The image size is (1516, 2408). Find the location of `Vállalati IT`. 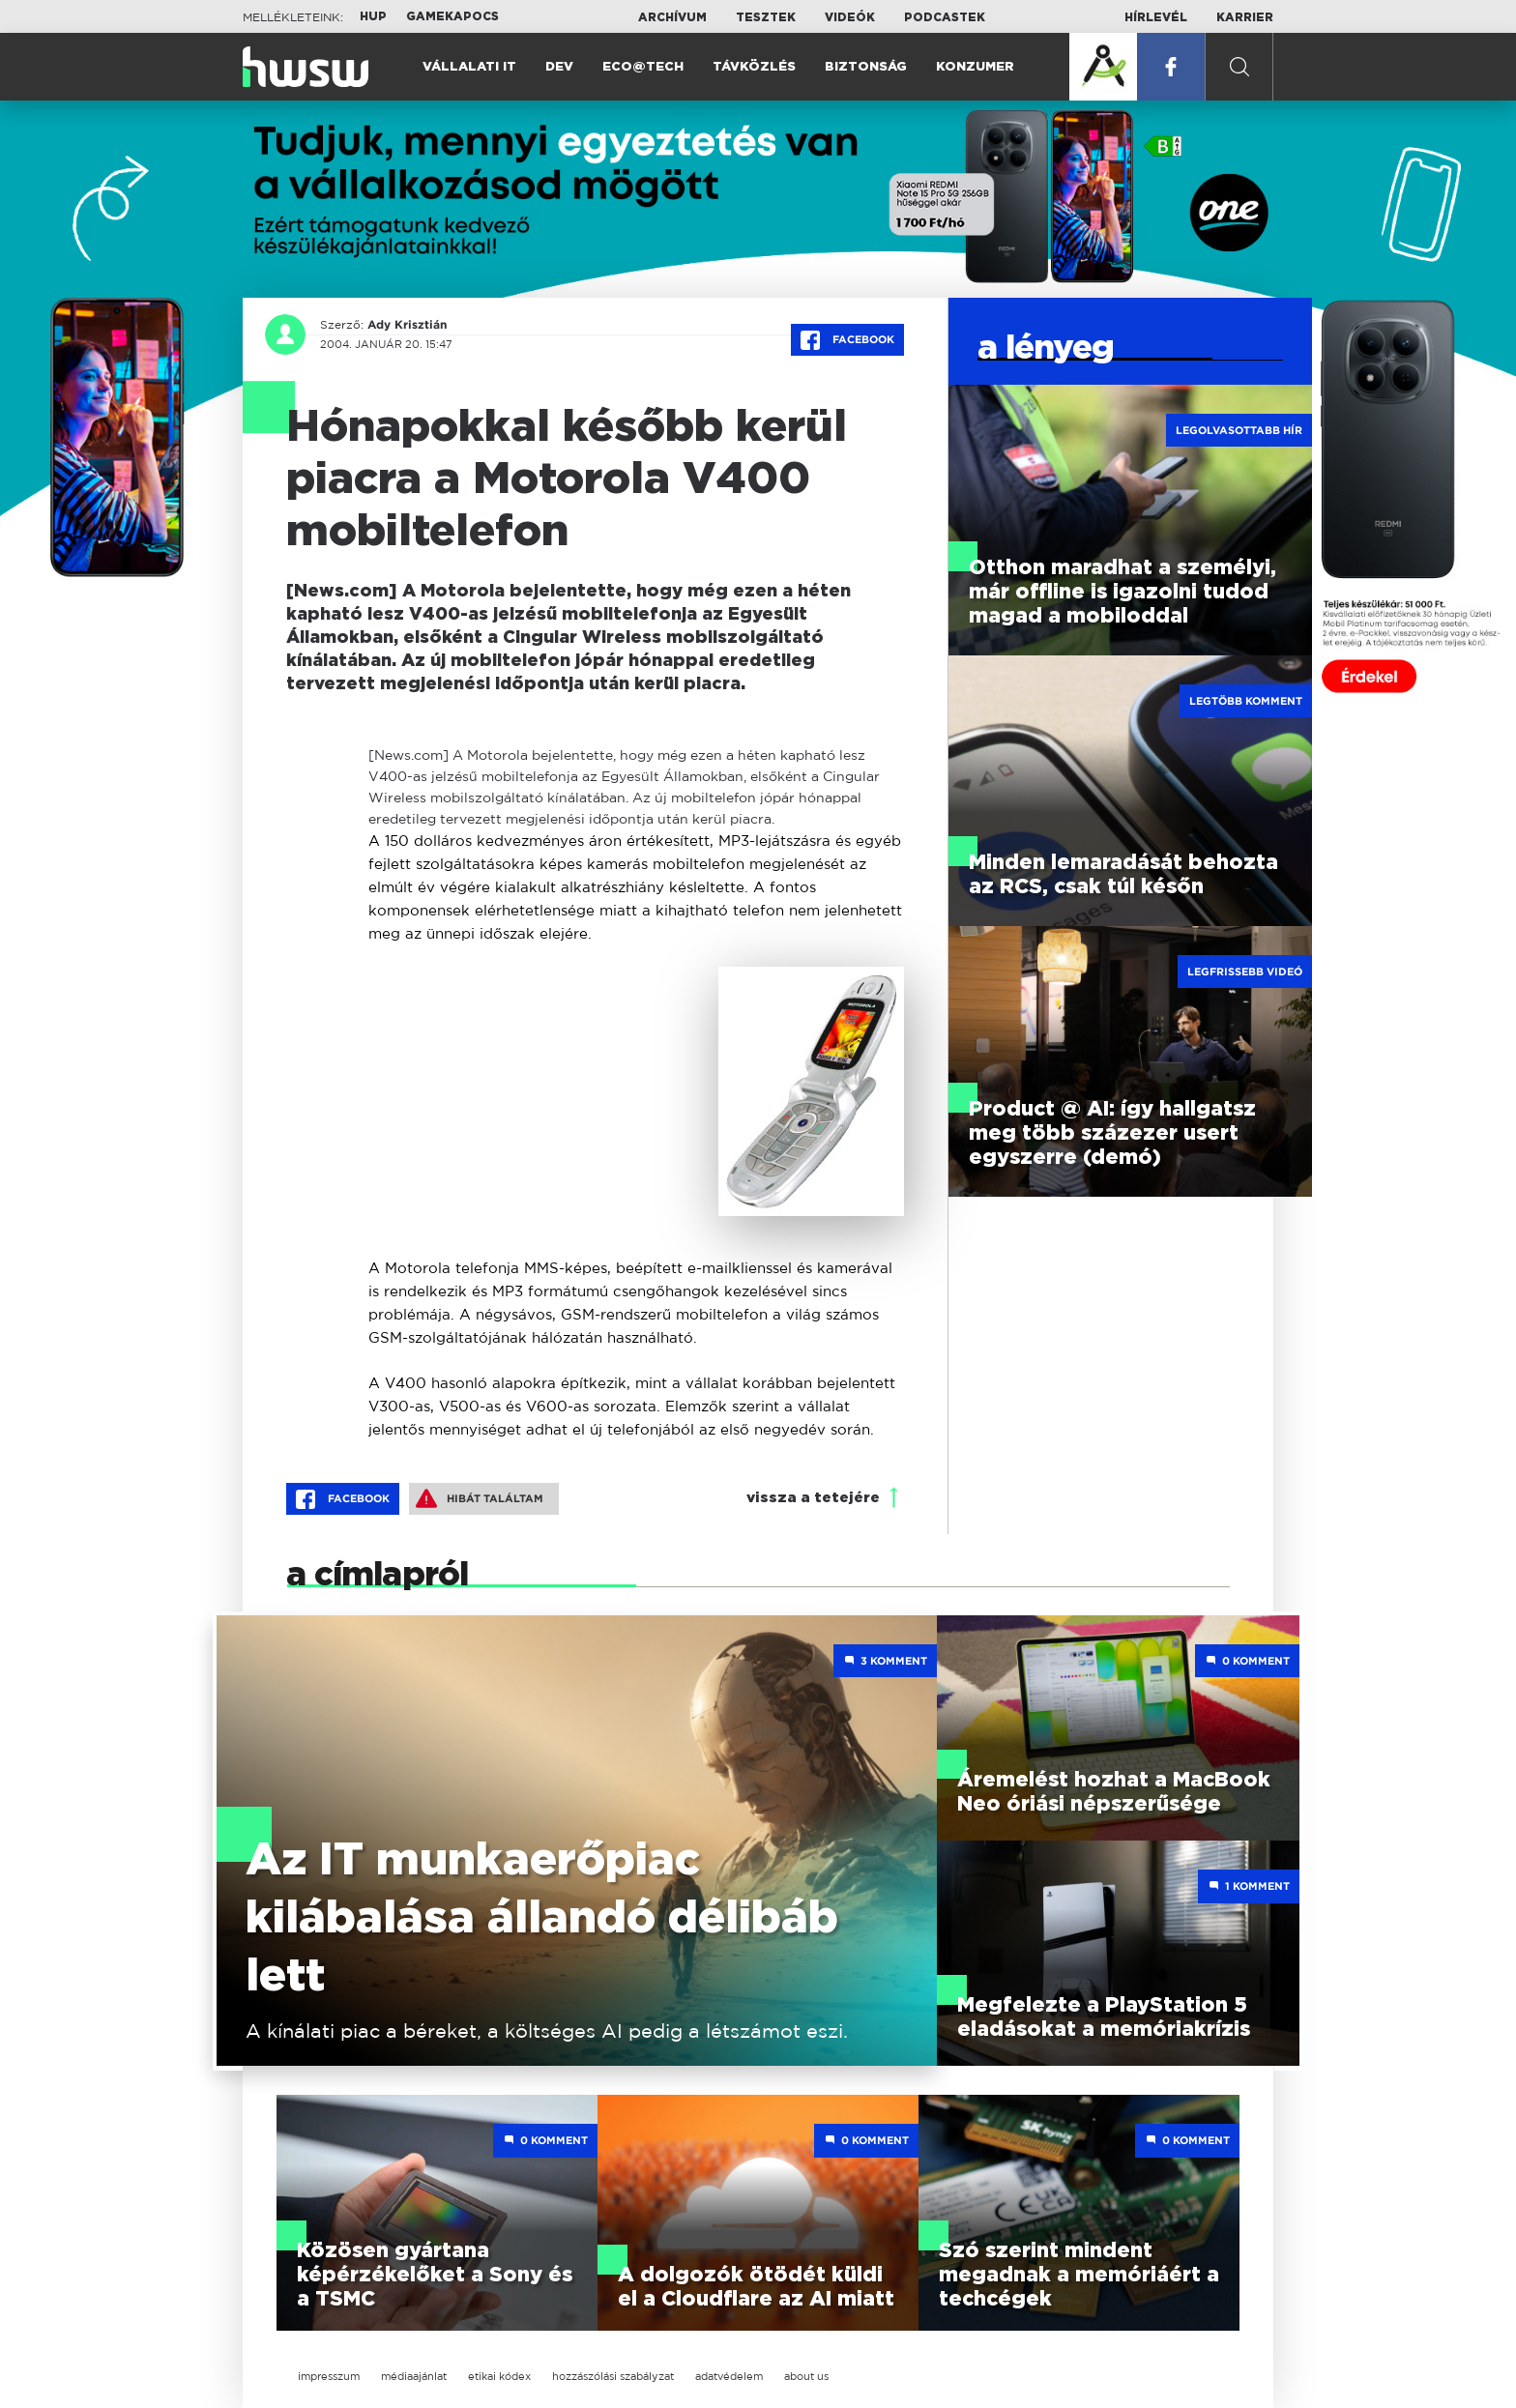

Vállalati IT is located at coordinates (469, 67).